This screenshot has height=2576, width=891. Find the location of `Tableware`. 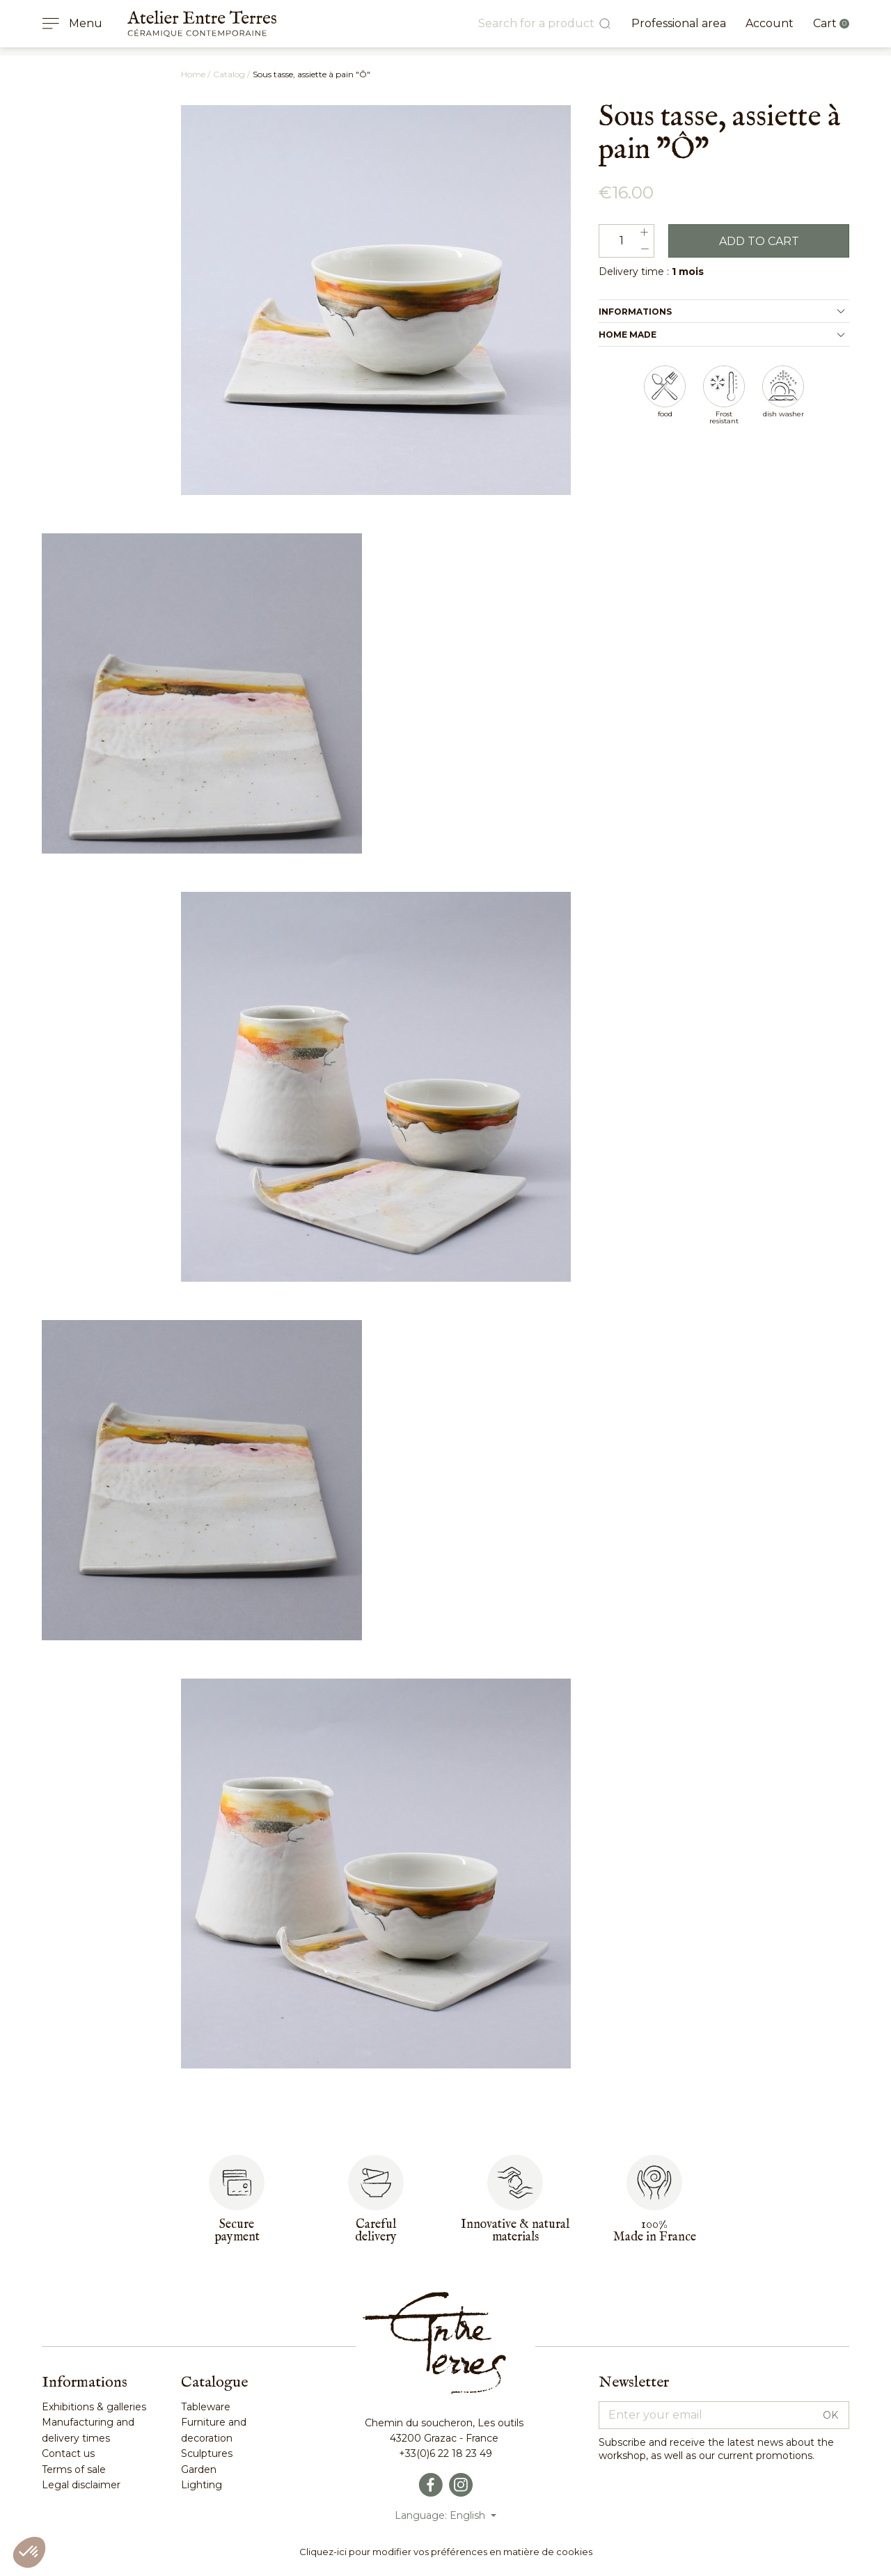

Tableware is located at coordinates (205, 2407).